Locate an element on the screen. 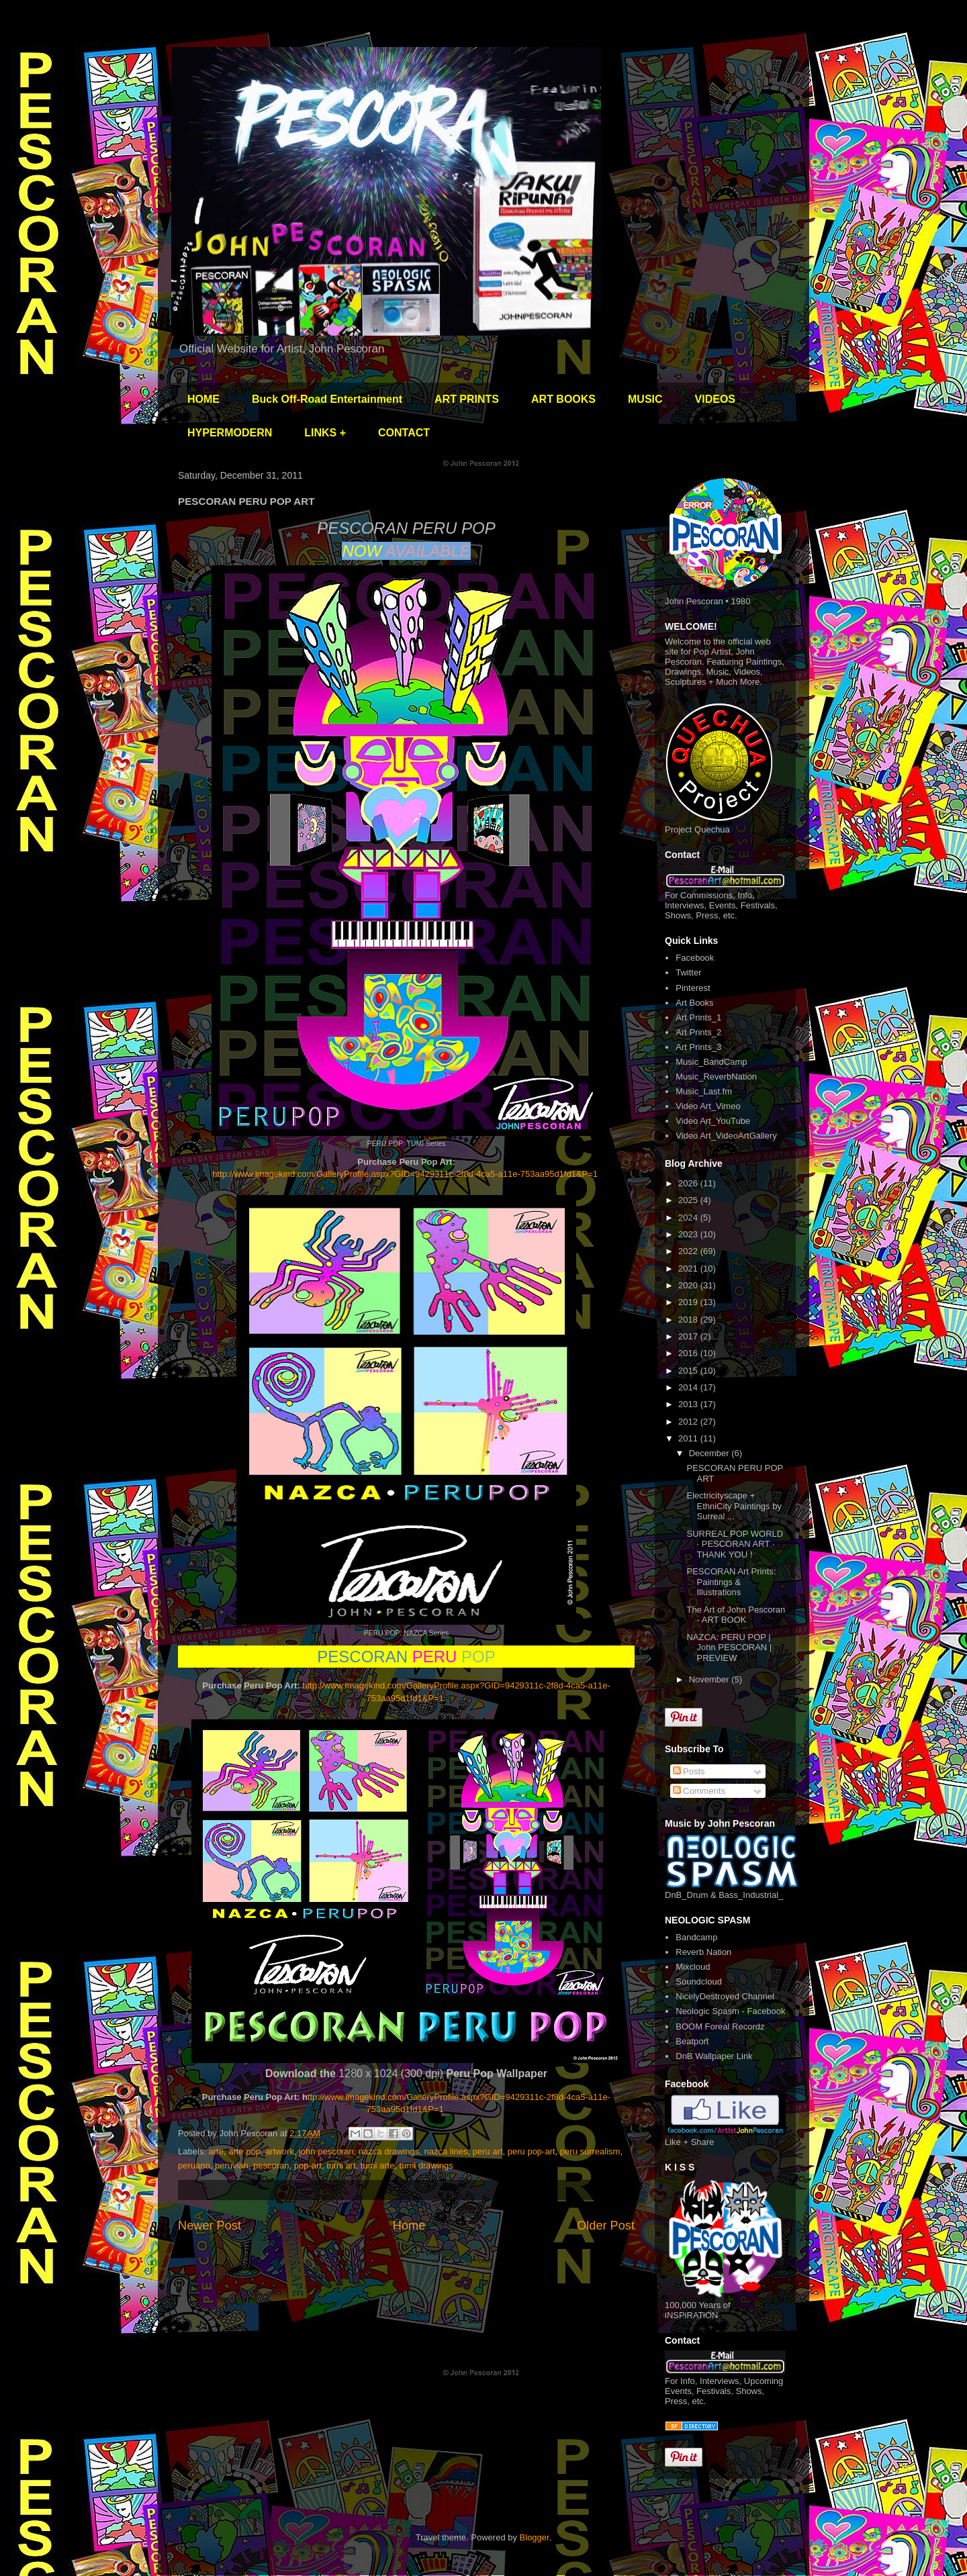 The height and width of the screenshot is (2576, 967). arte pop is located at coordinates (244, 2151).